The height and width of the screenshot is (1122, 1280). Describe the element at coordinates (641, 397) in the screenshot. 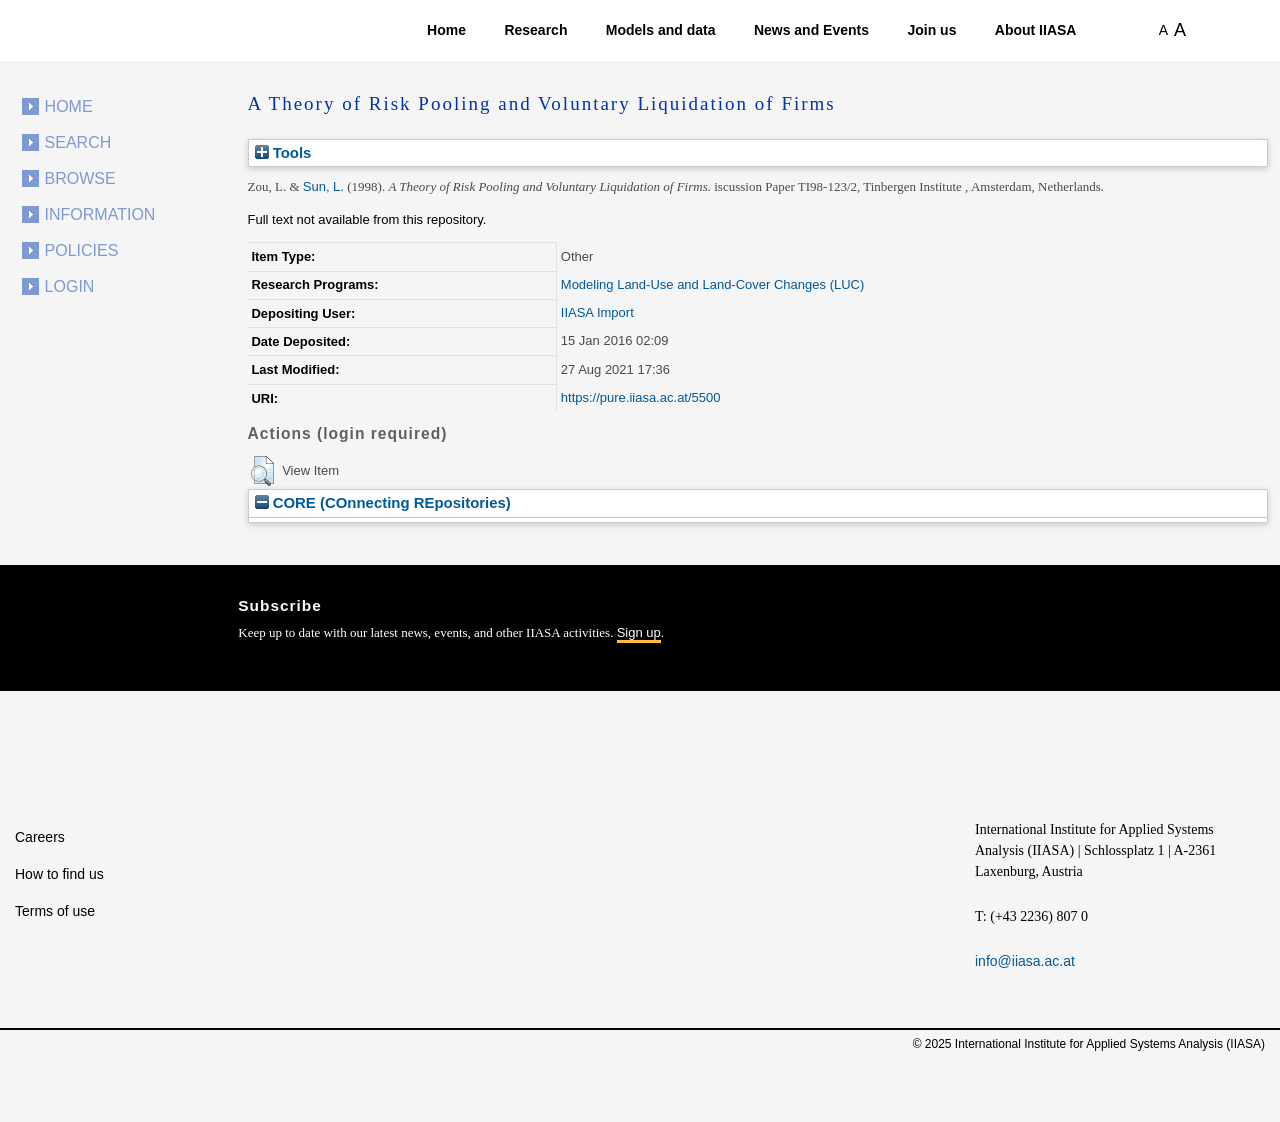

I see `https://pure.iiasa.ac.at/5500` at that location.